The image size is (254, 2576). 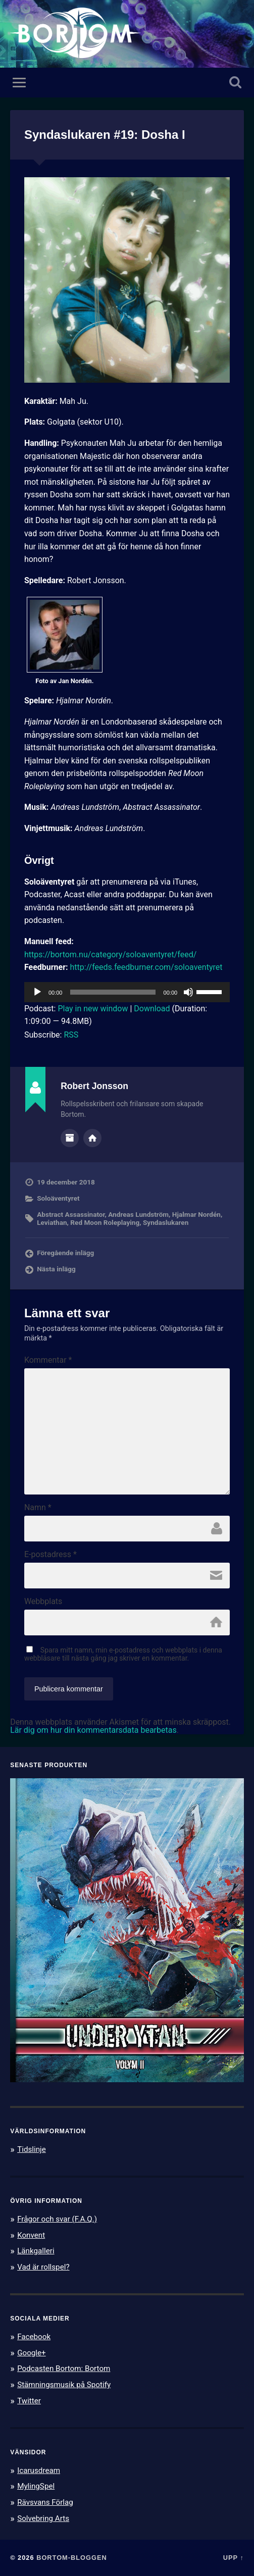 What do you see at coordinates (110, 954) in the screenshot?
I see `https://bortom.nu/category/soloaventyret/feed/` at bounding box center [110, 954].